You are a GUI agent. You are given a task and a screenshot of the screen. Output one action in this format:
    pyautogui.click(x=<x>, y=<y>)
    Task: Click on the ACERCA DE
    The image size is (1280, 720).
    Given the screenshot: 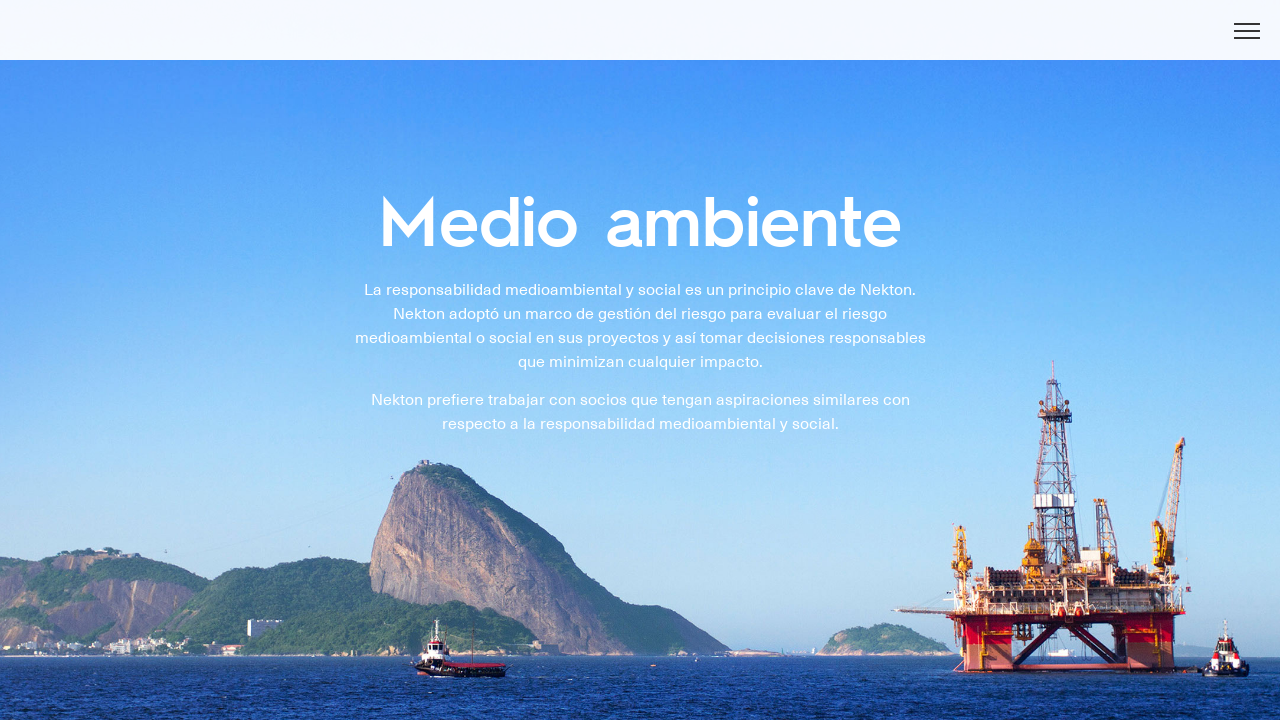 What is the action you would take?
    pyautogui.click(x=566, y=44)
    